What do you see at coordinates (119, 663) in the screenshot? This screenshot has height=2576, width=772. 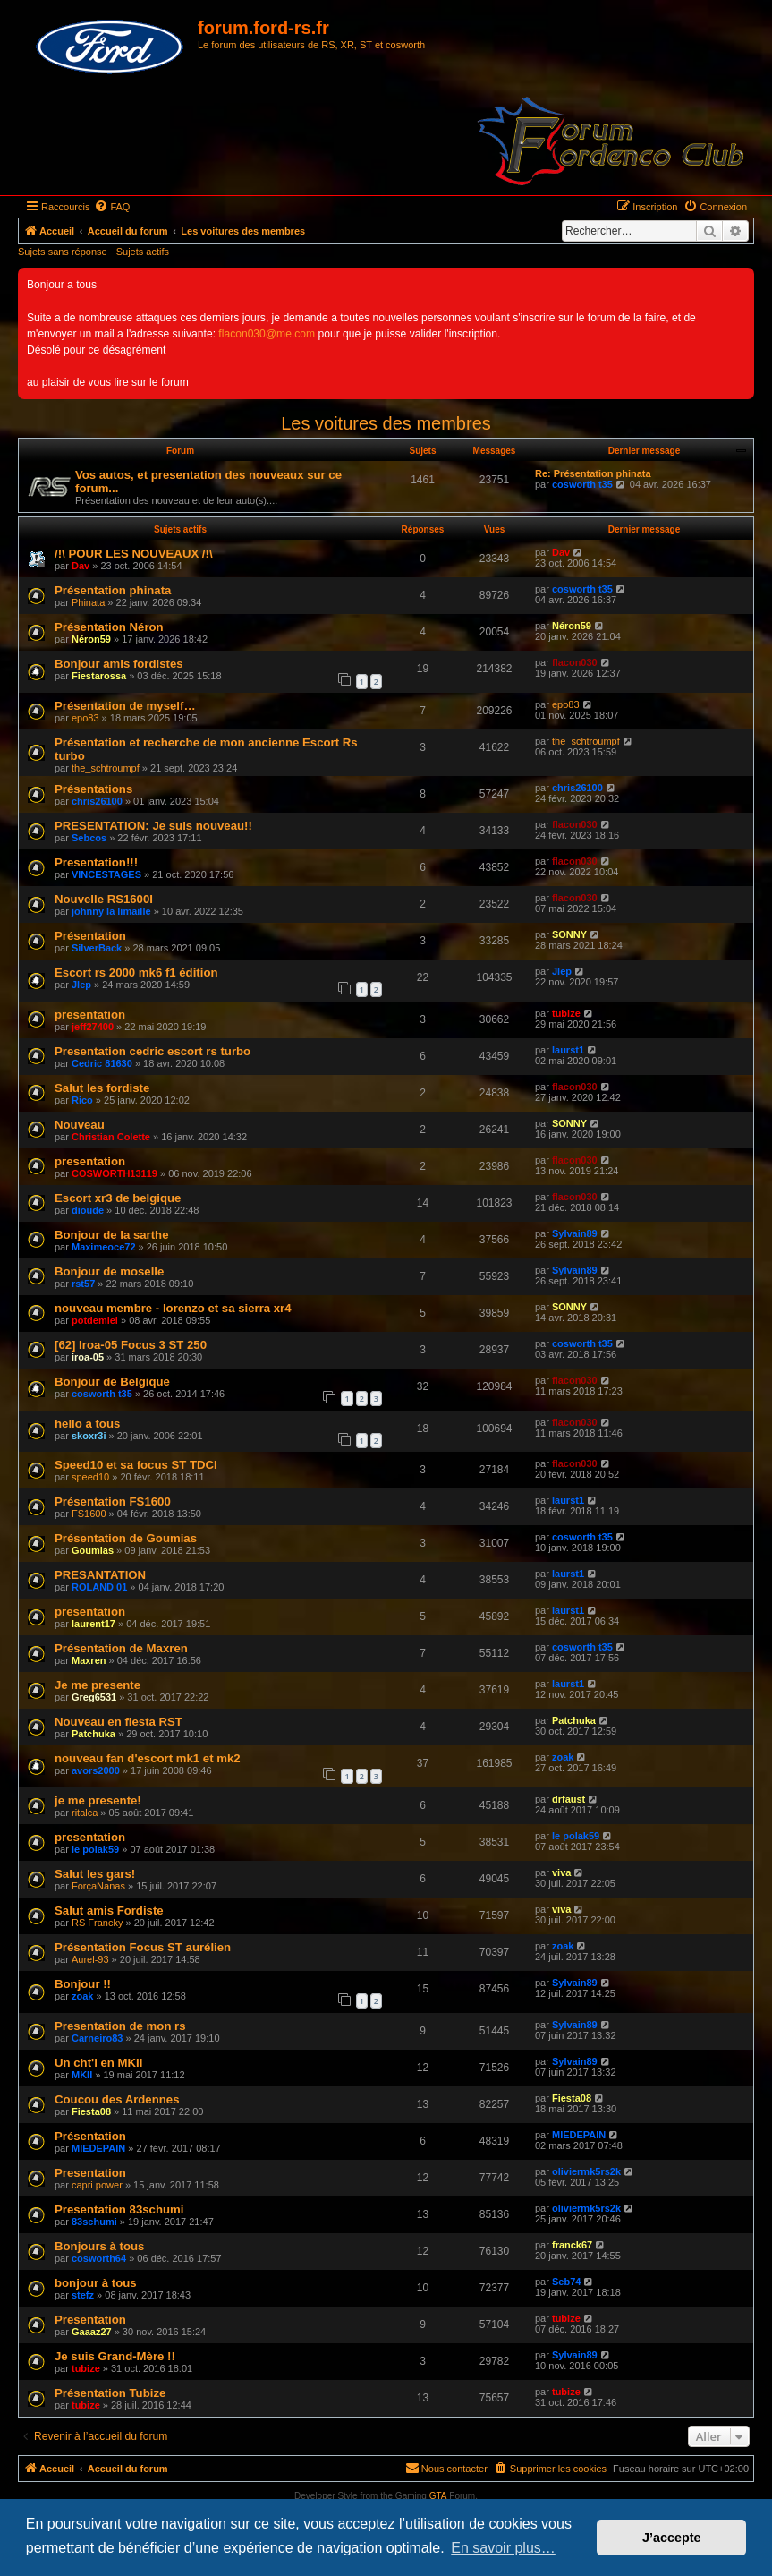 I see `Bonjour amis fordistes` at bounding box center [119, 663].